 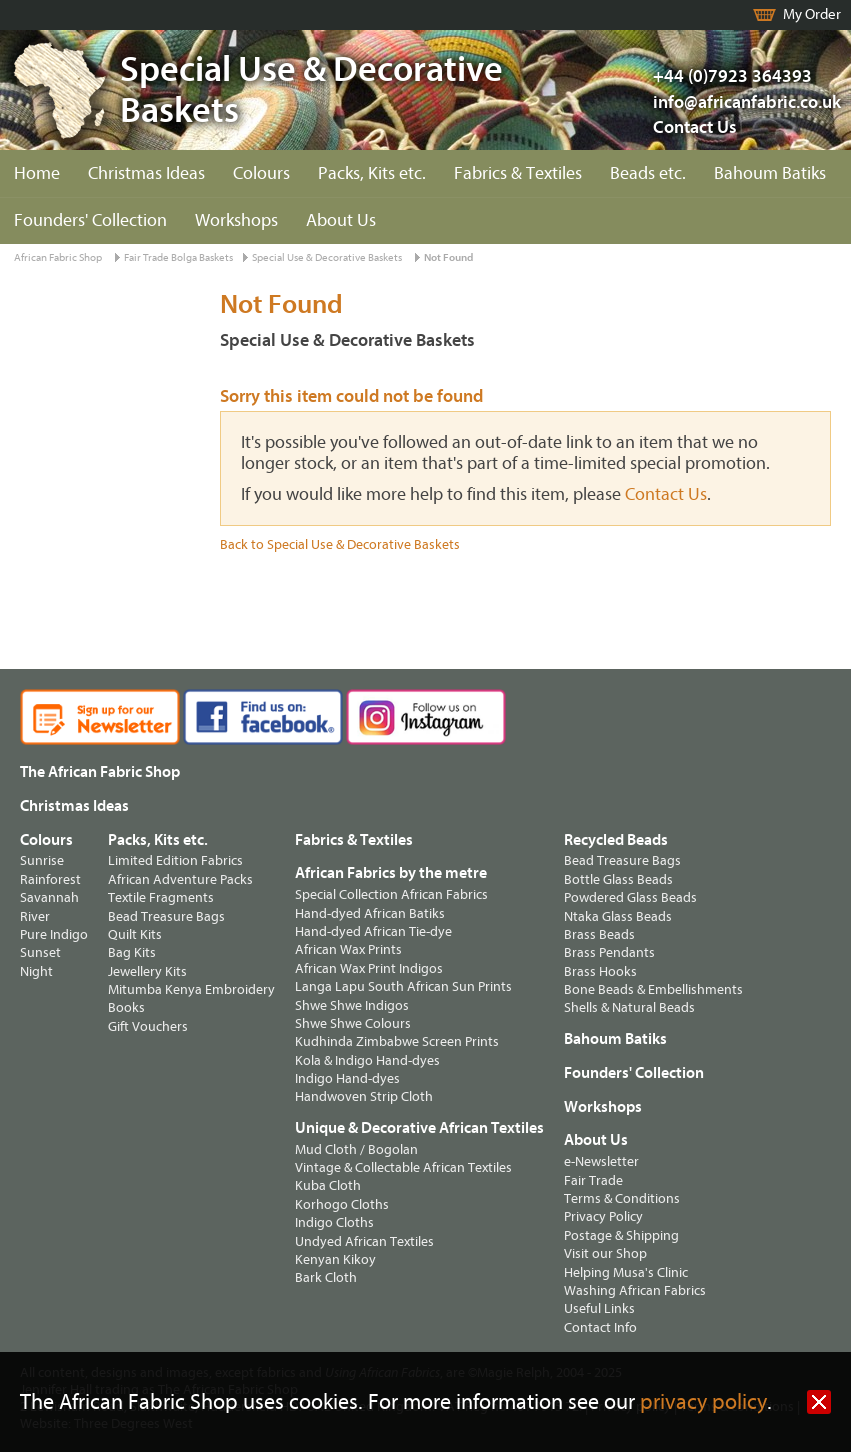 What do you see at coordinates (397, 1041) in the screenshot?
I see `Kudhinda Zimbabwe Screen Prints` at bounding box center [397, 1041].